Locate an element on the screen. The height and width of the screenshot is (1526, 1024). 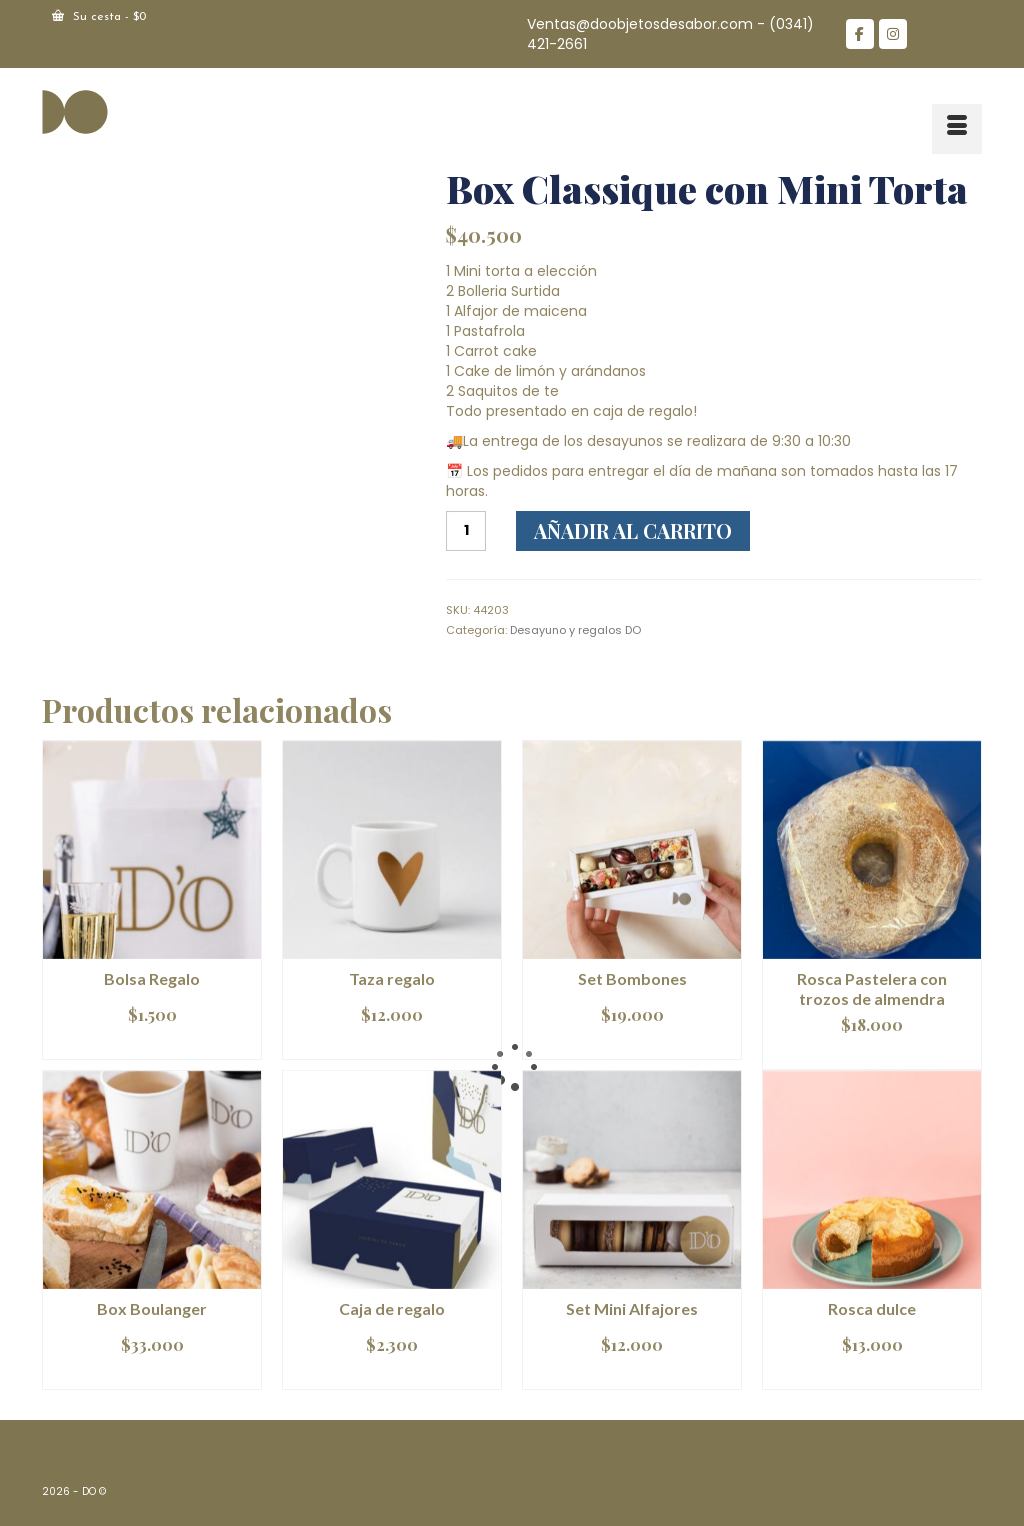
[DO en Facebook] is located at coordinates (860, 34).